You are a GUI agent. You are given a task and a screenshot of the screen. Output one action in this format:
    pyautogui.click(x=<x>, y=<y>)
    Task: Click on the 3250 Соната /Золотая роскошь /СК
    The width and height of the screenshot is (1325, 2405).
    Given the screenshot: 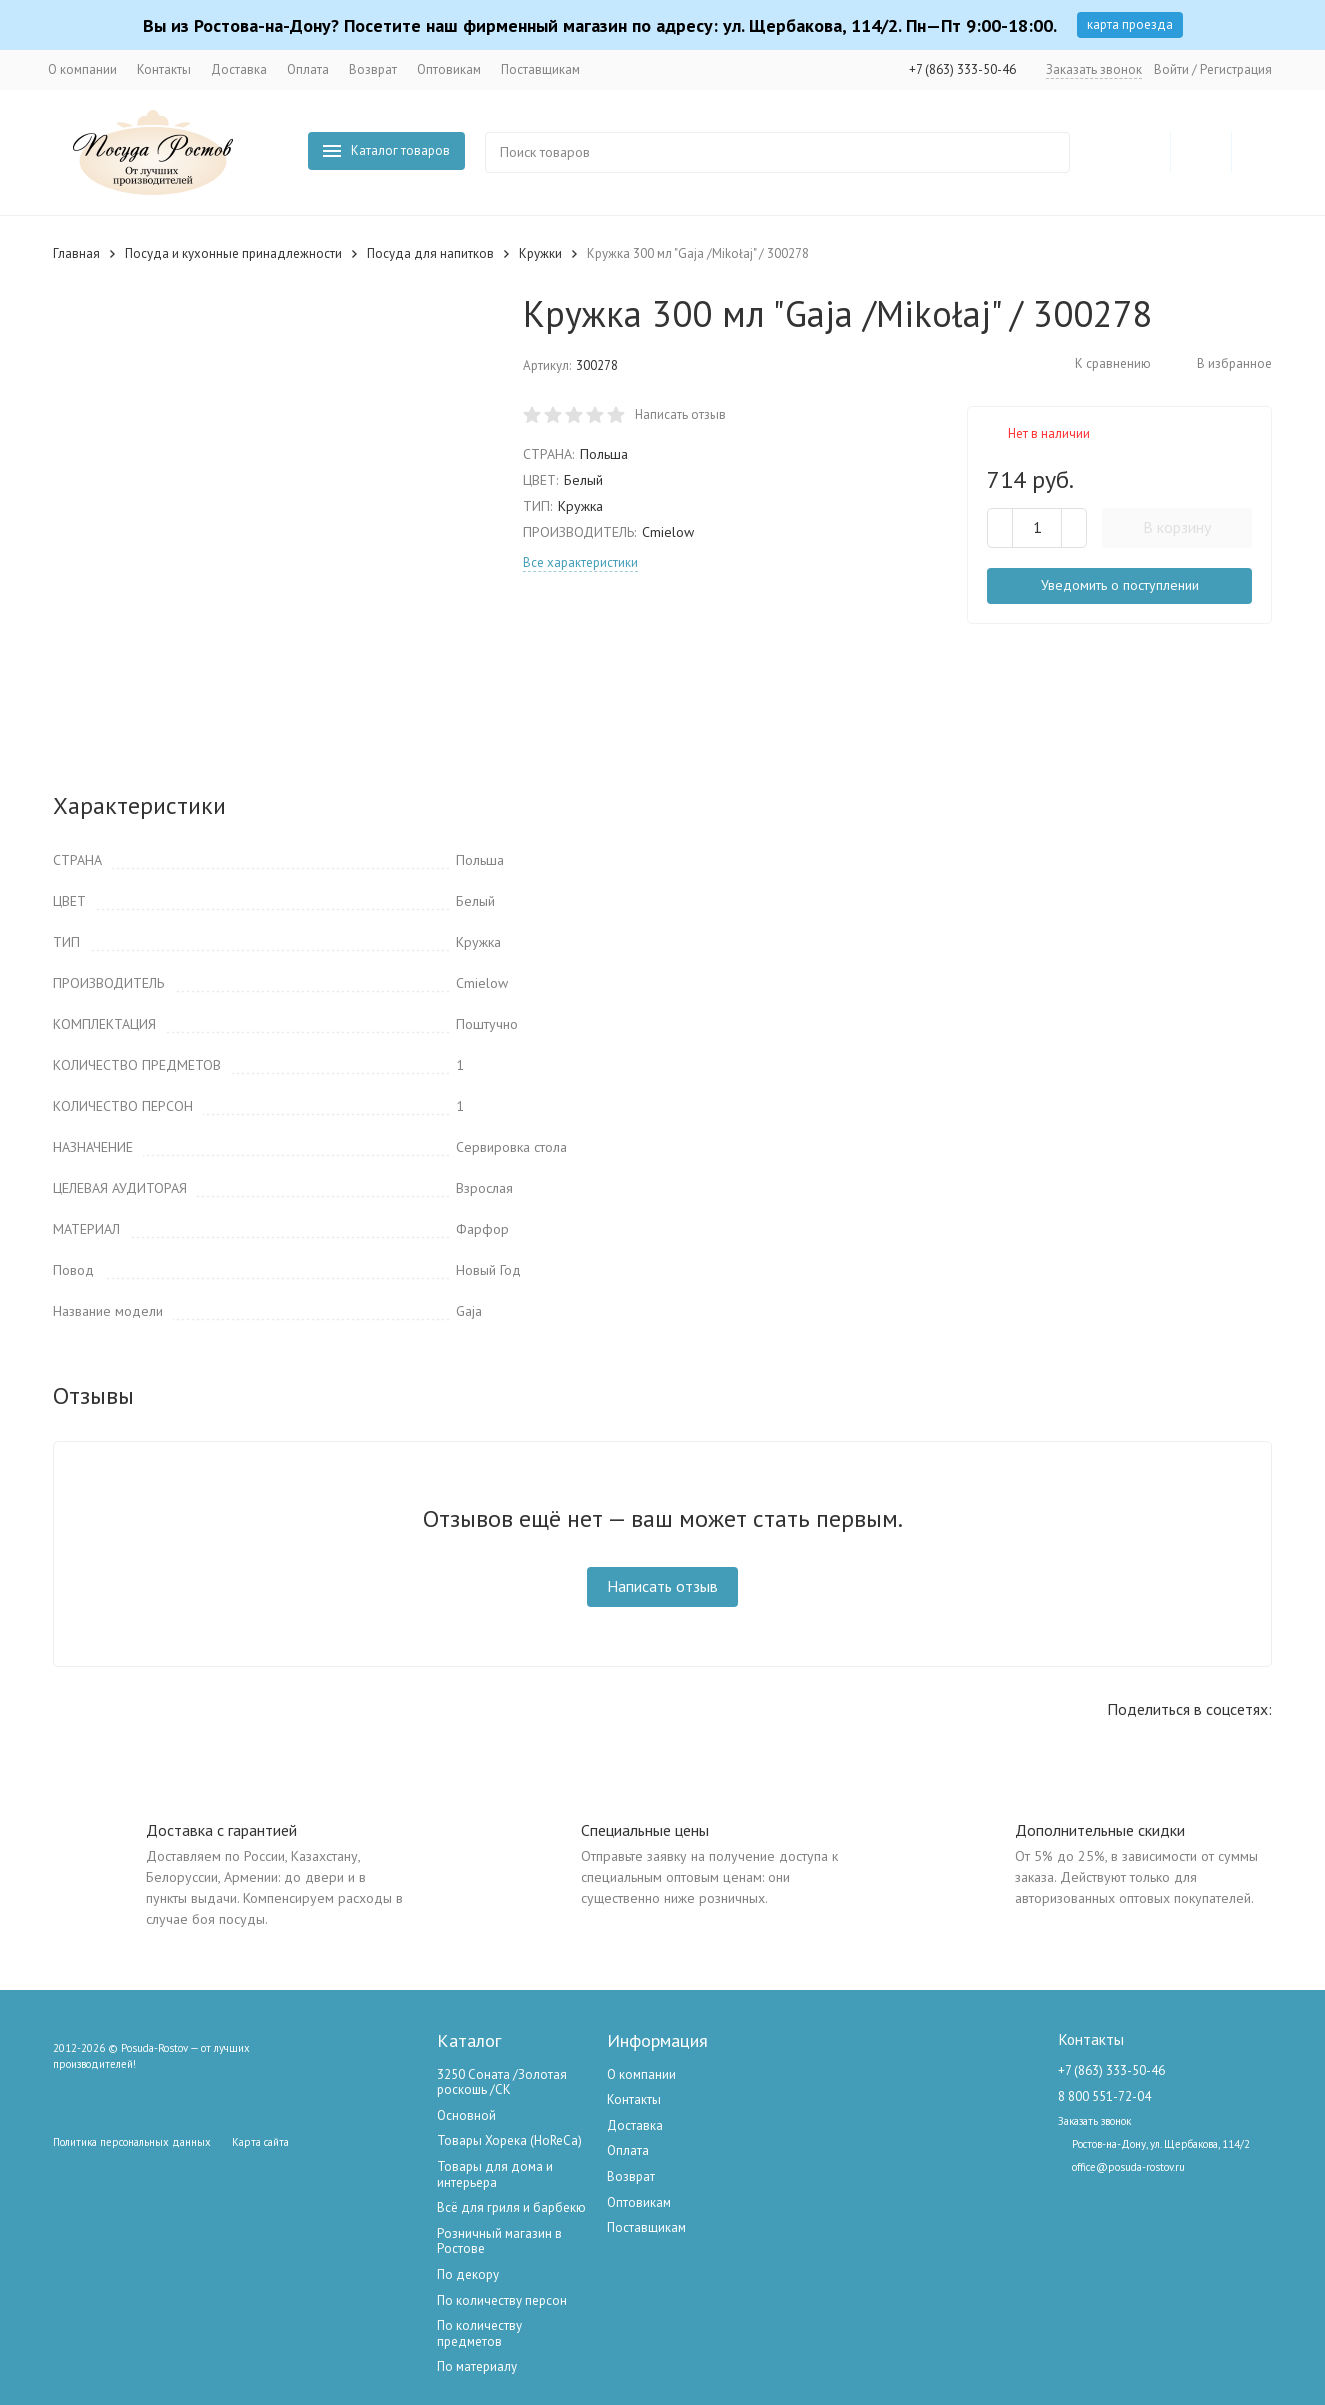 What is the action you would take?
    pyautogui.click(x=502, y=2082)
    